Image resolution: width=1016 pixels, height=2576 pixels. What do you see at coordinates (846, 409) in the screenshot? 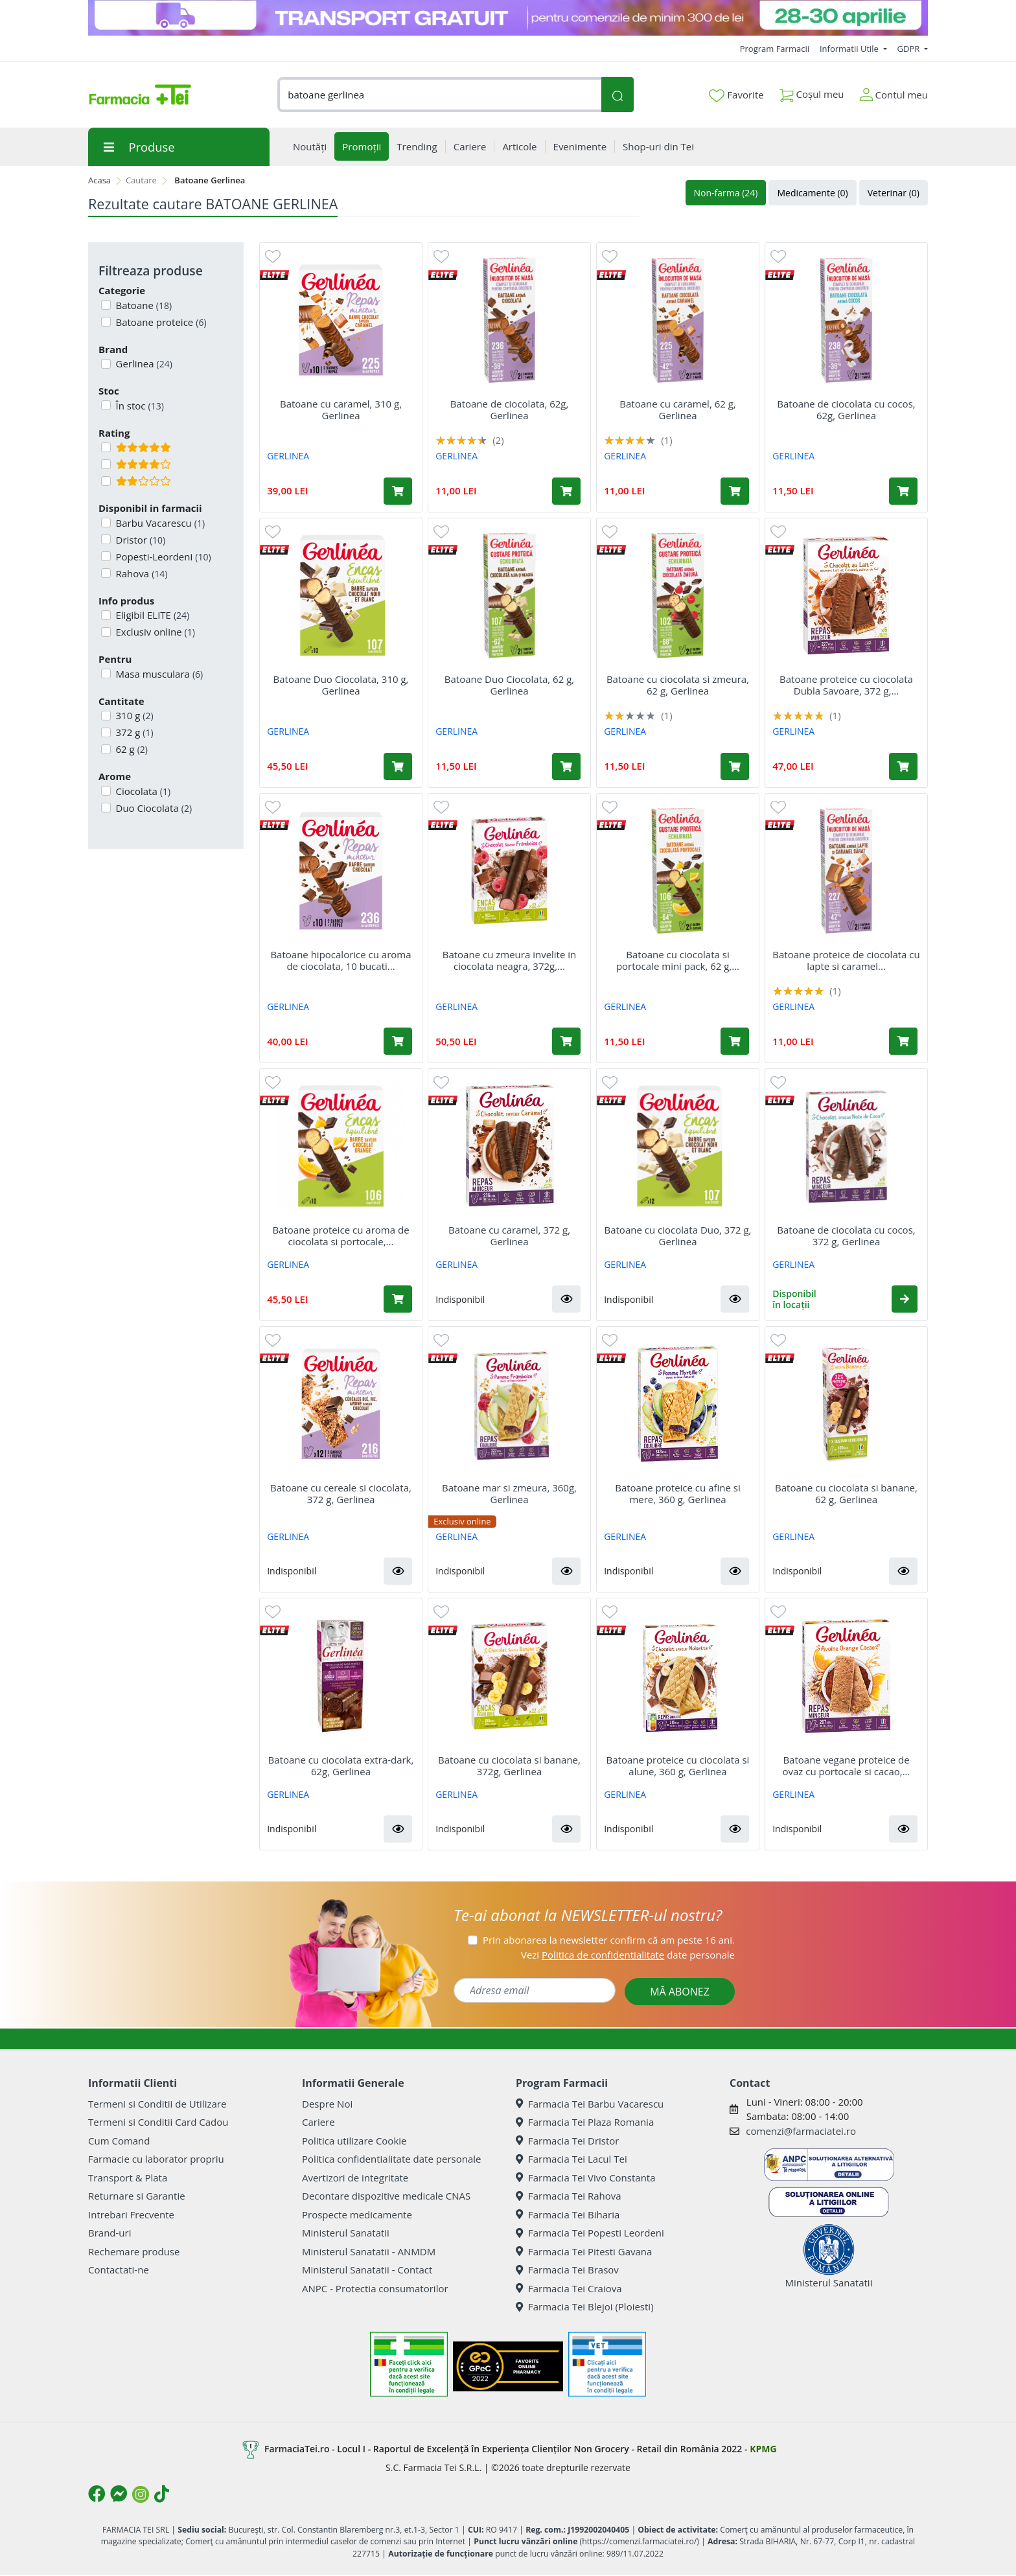
I see `Batoane de ciocolata cu cocos, 62g, Gerlinea` at bounding box center [846, 409].